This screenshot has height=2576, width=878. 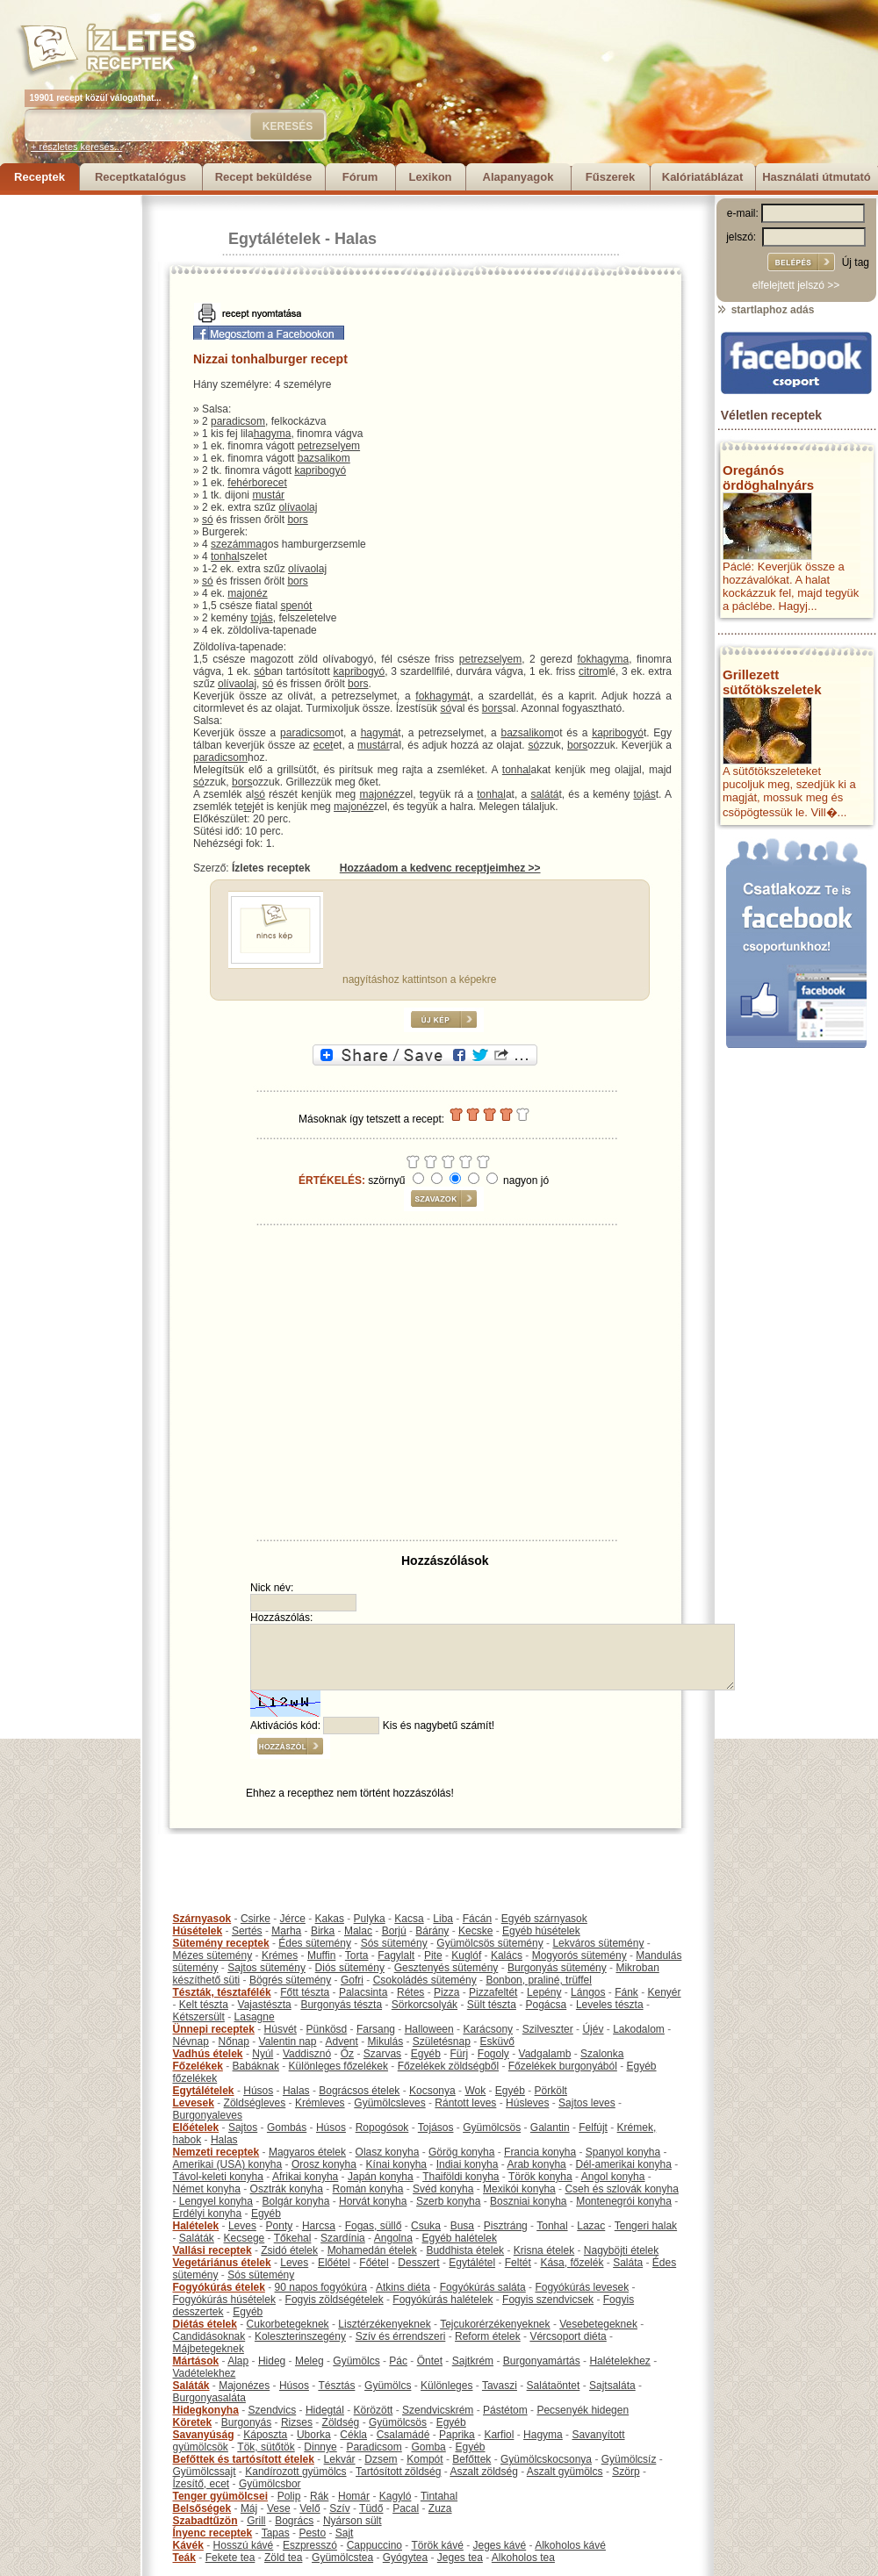 I want to click on Rántott leves, so click(x=465, y=2103).